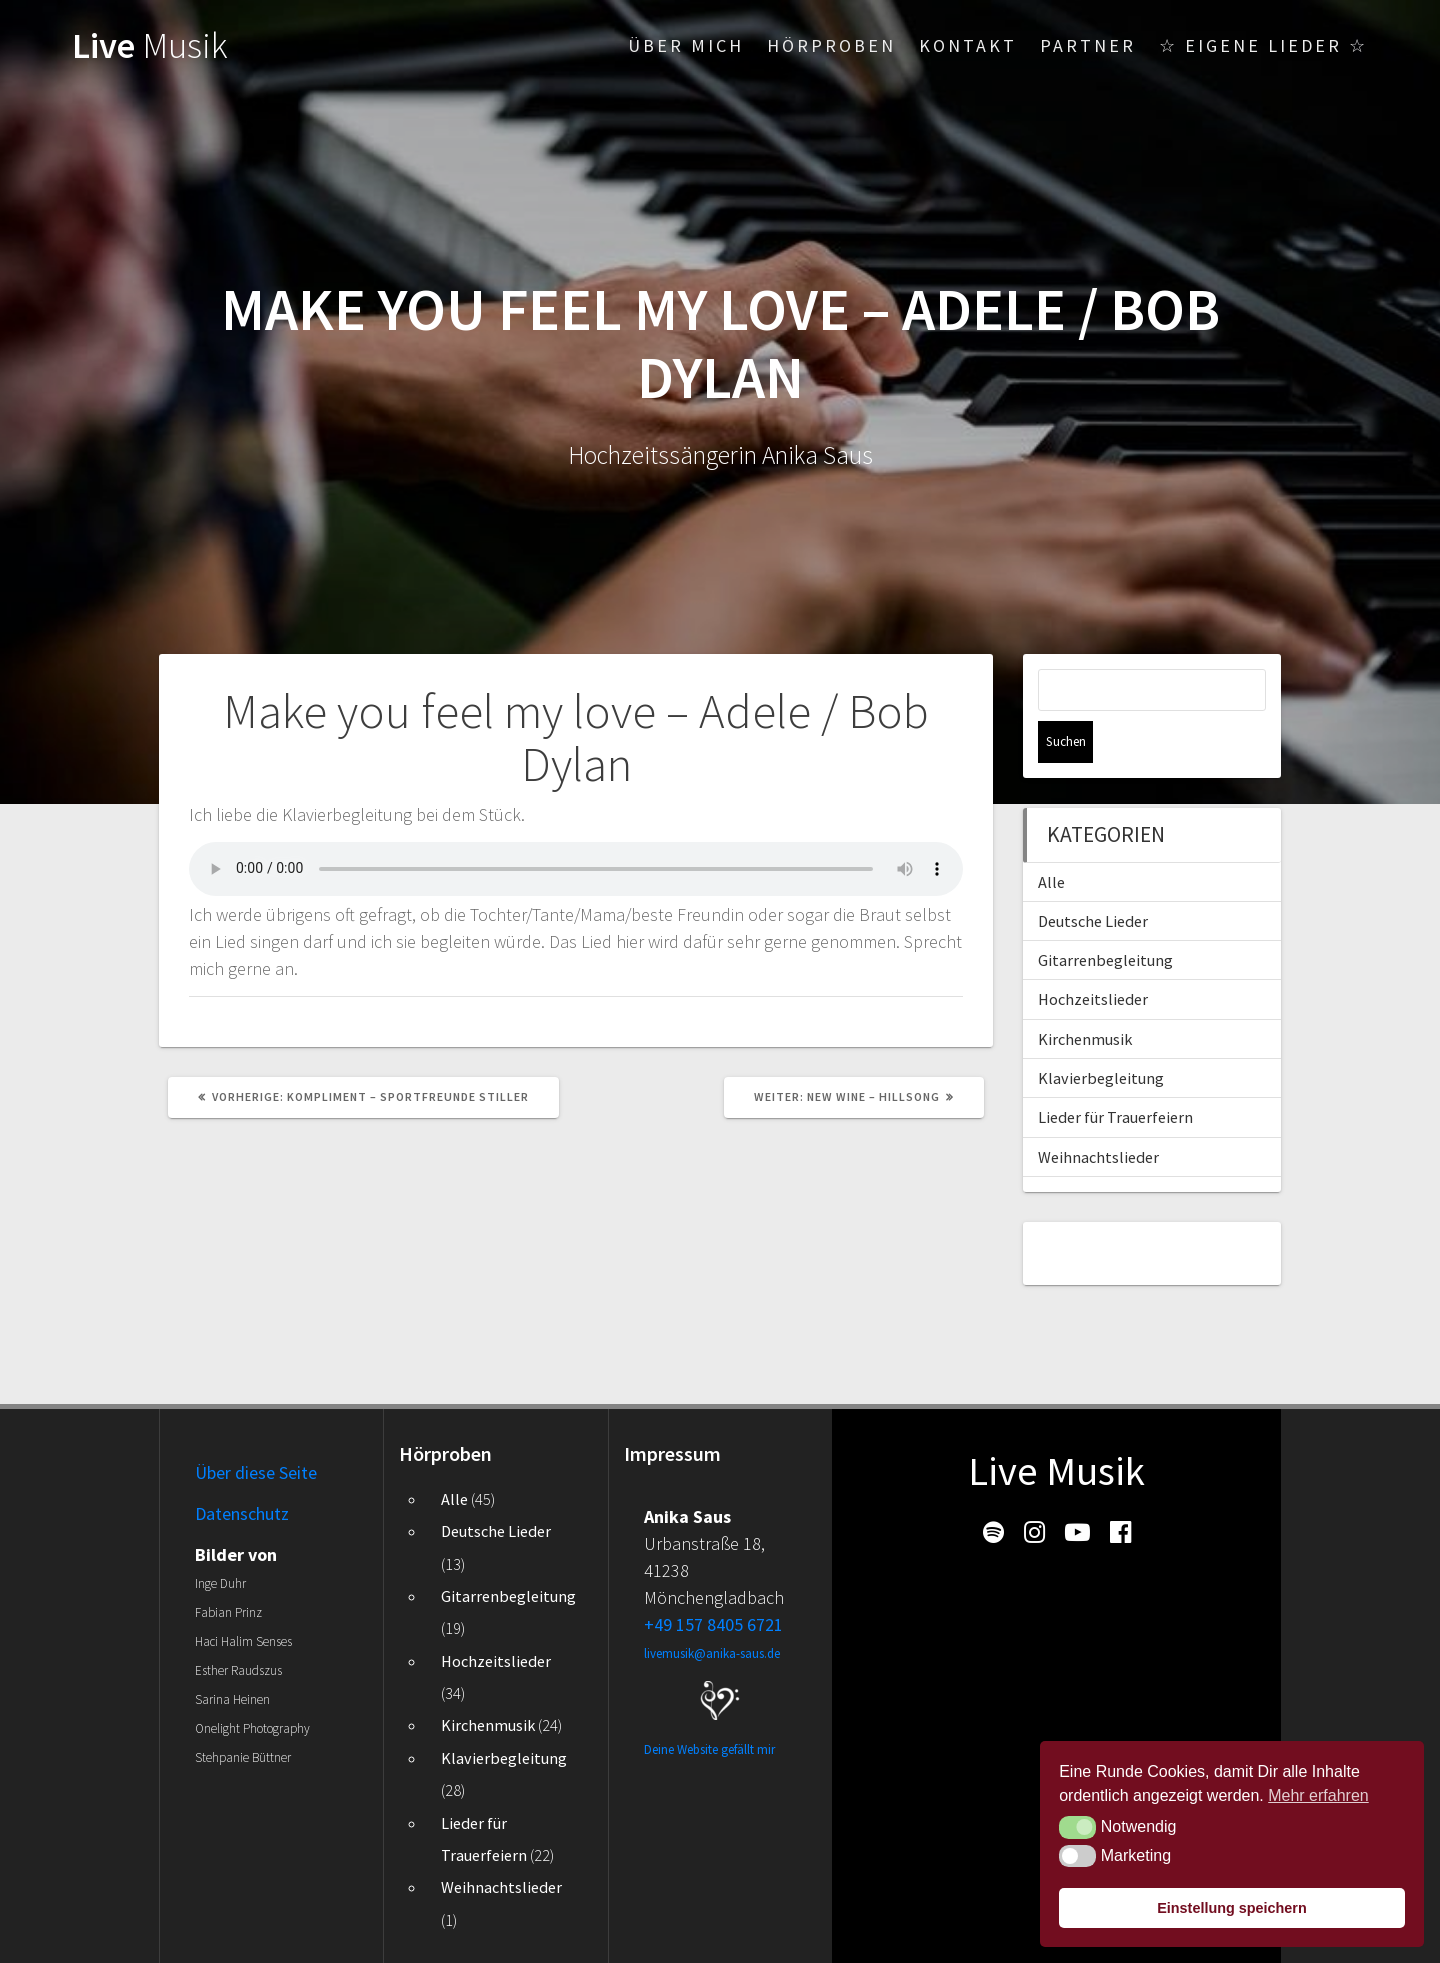  I want to click on Weihnachtslieder, so click(1098, 1115).